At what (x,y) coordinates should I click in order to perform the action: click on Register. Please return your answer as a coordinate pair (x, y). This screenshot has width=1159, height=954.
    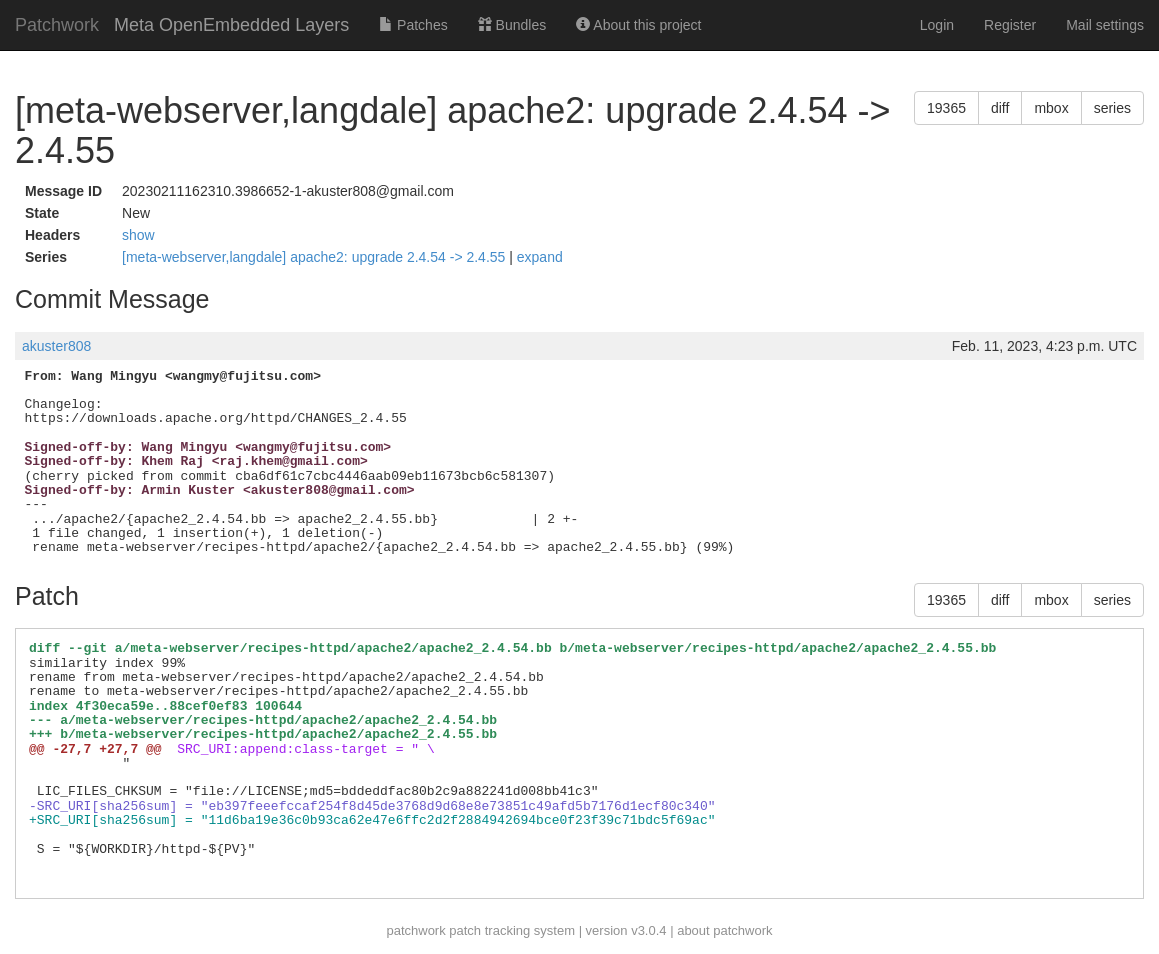
    Looking at the image, I should click on (1010, 25).